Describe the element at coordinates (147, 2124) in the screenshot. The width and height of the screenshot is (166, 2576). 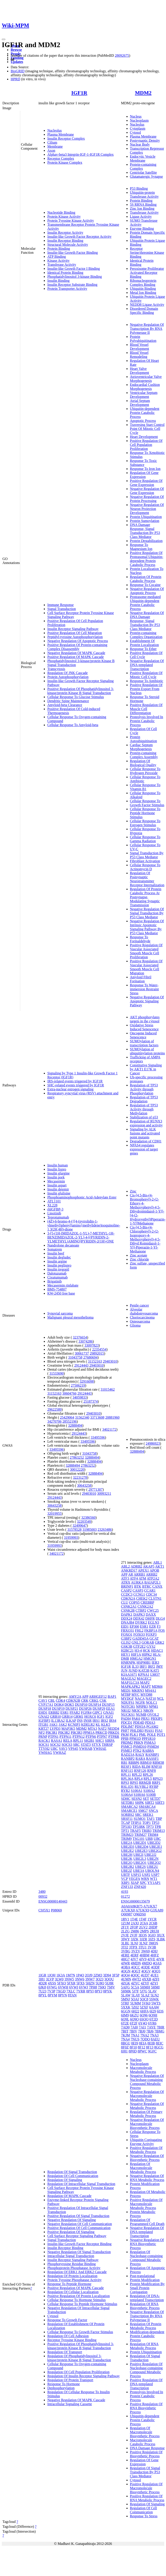
I see `Negative Regulation Of Macromolecule Biosynthetic Process` at that location.